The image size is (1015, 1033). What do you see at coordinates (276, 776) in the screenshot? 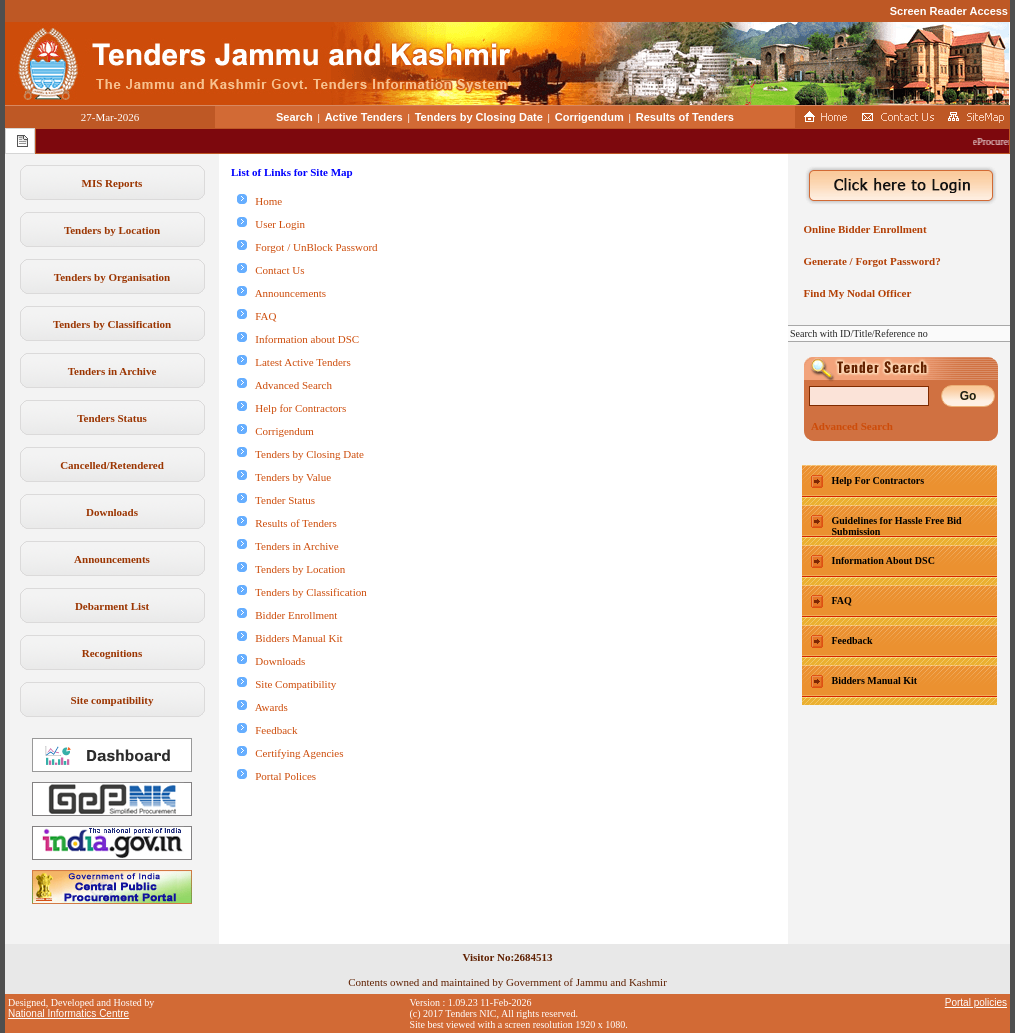
I see `Portal Polices` at bounding box center [276, 776].